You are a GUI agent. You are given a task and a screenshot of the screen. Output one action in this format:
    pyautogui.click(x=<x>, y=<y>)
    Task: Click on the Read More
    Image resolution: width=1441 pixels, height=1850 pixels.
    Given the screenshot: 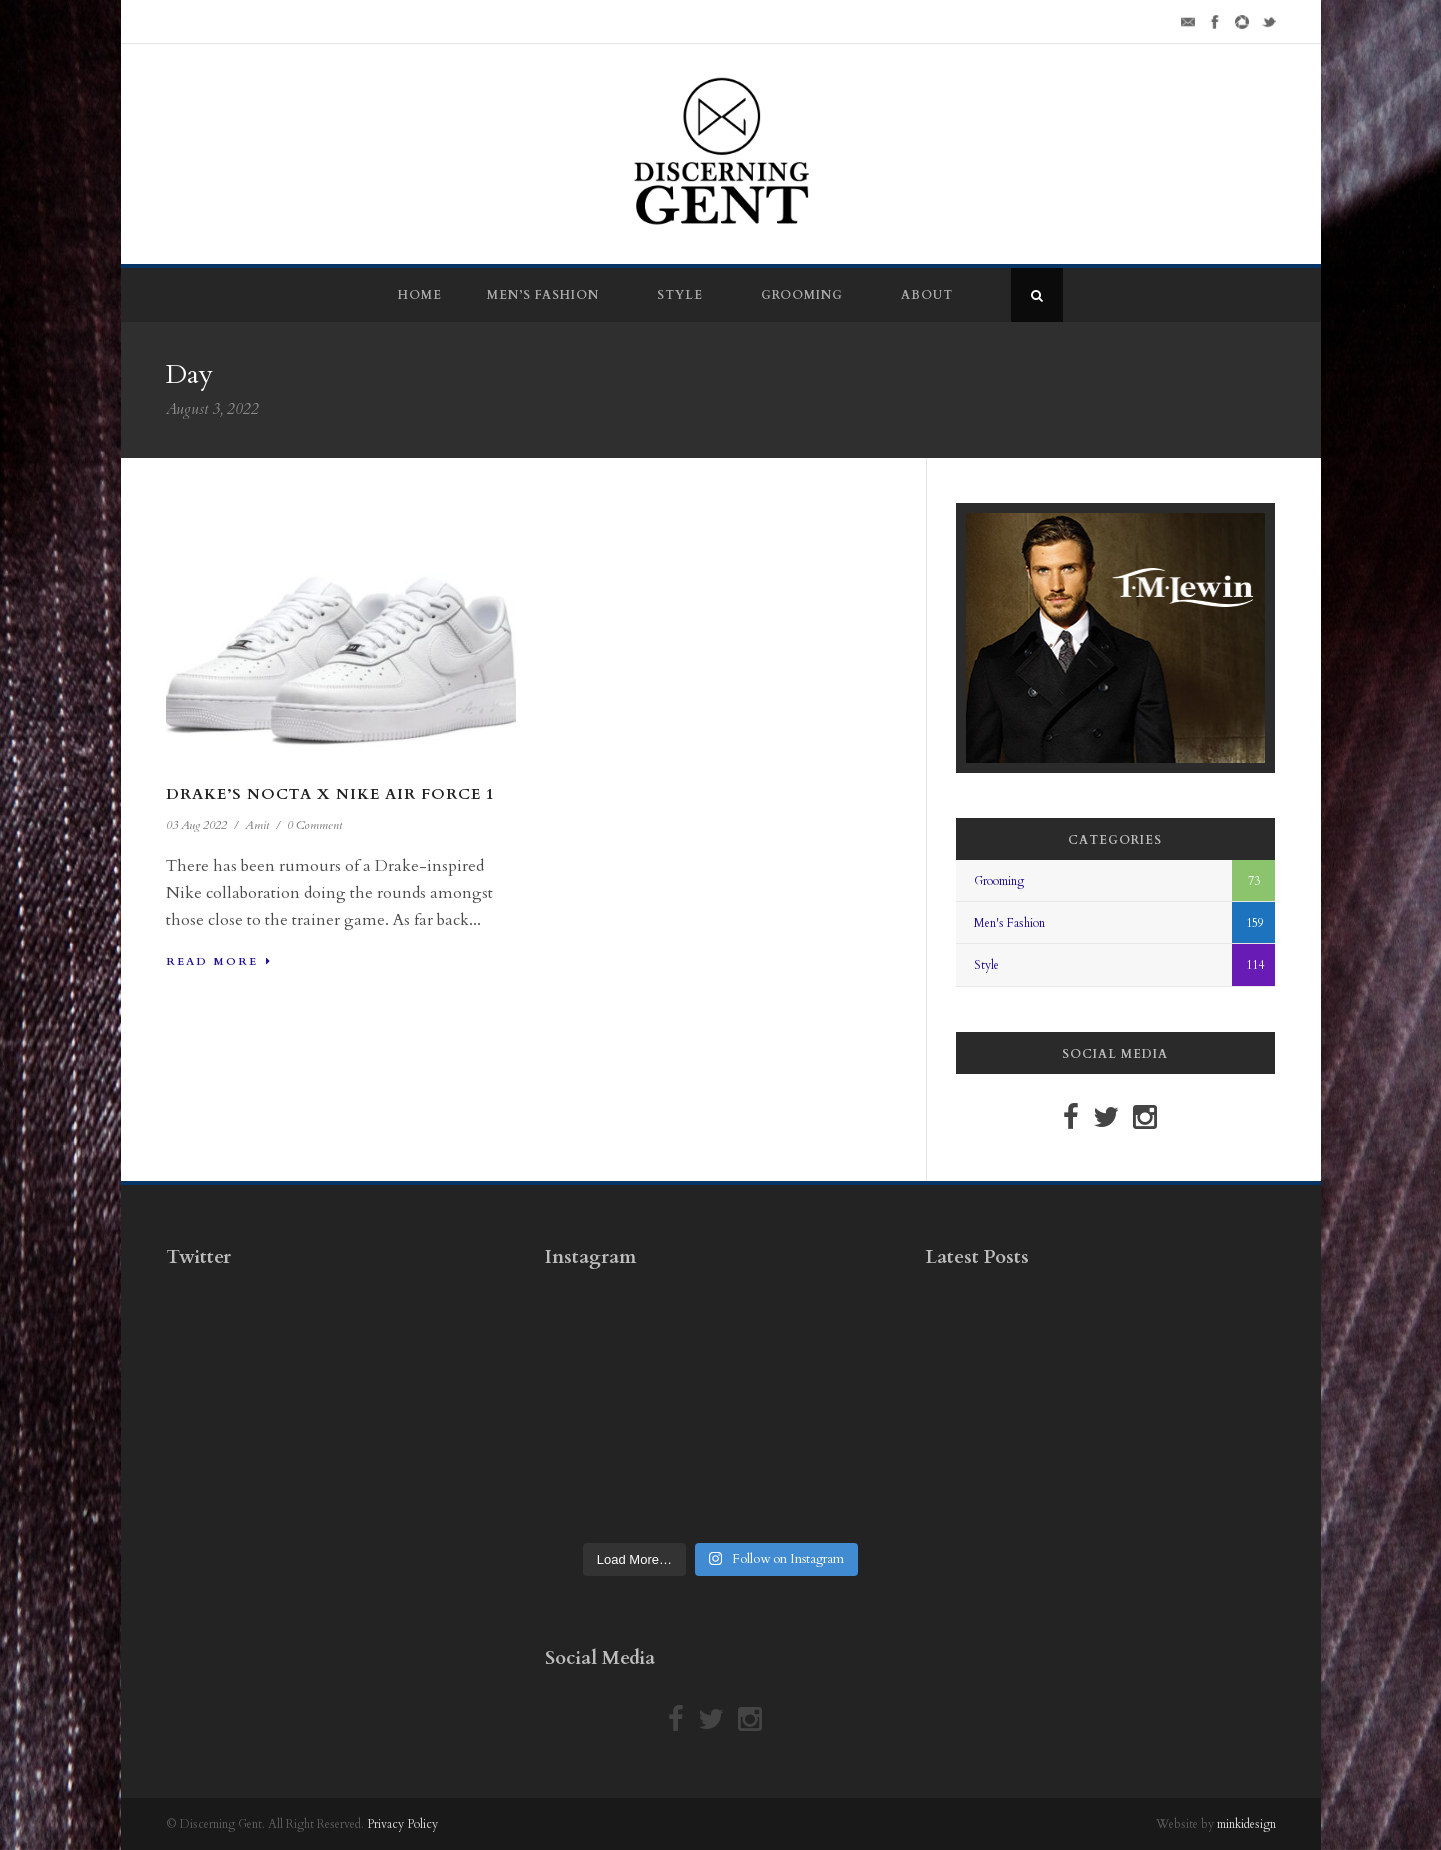 What is the action you would take?
    pyautogui.click(x=219, y=961)
    